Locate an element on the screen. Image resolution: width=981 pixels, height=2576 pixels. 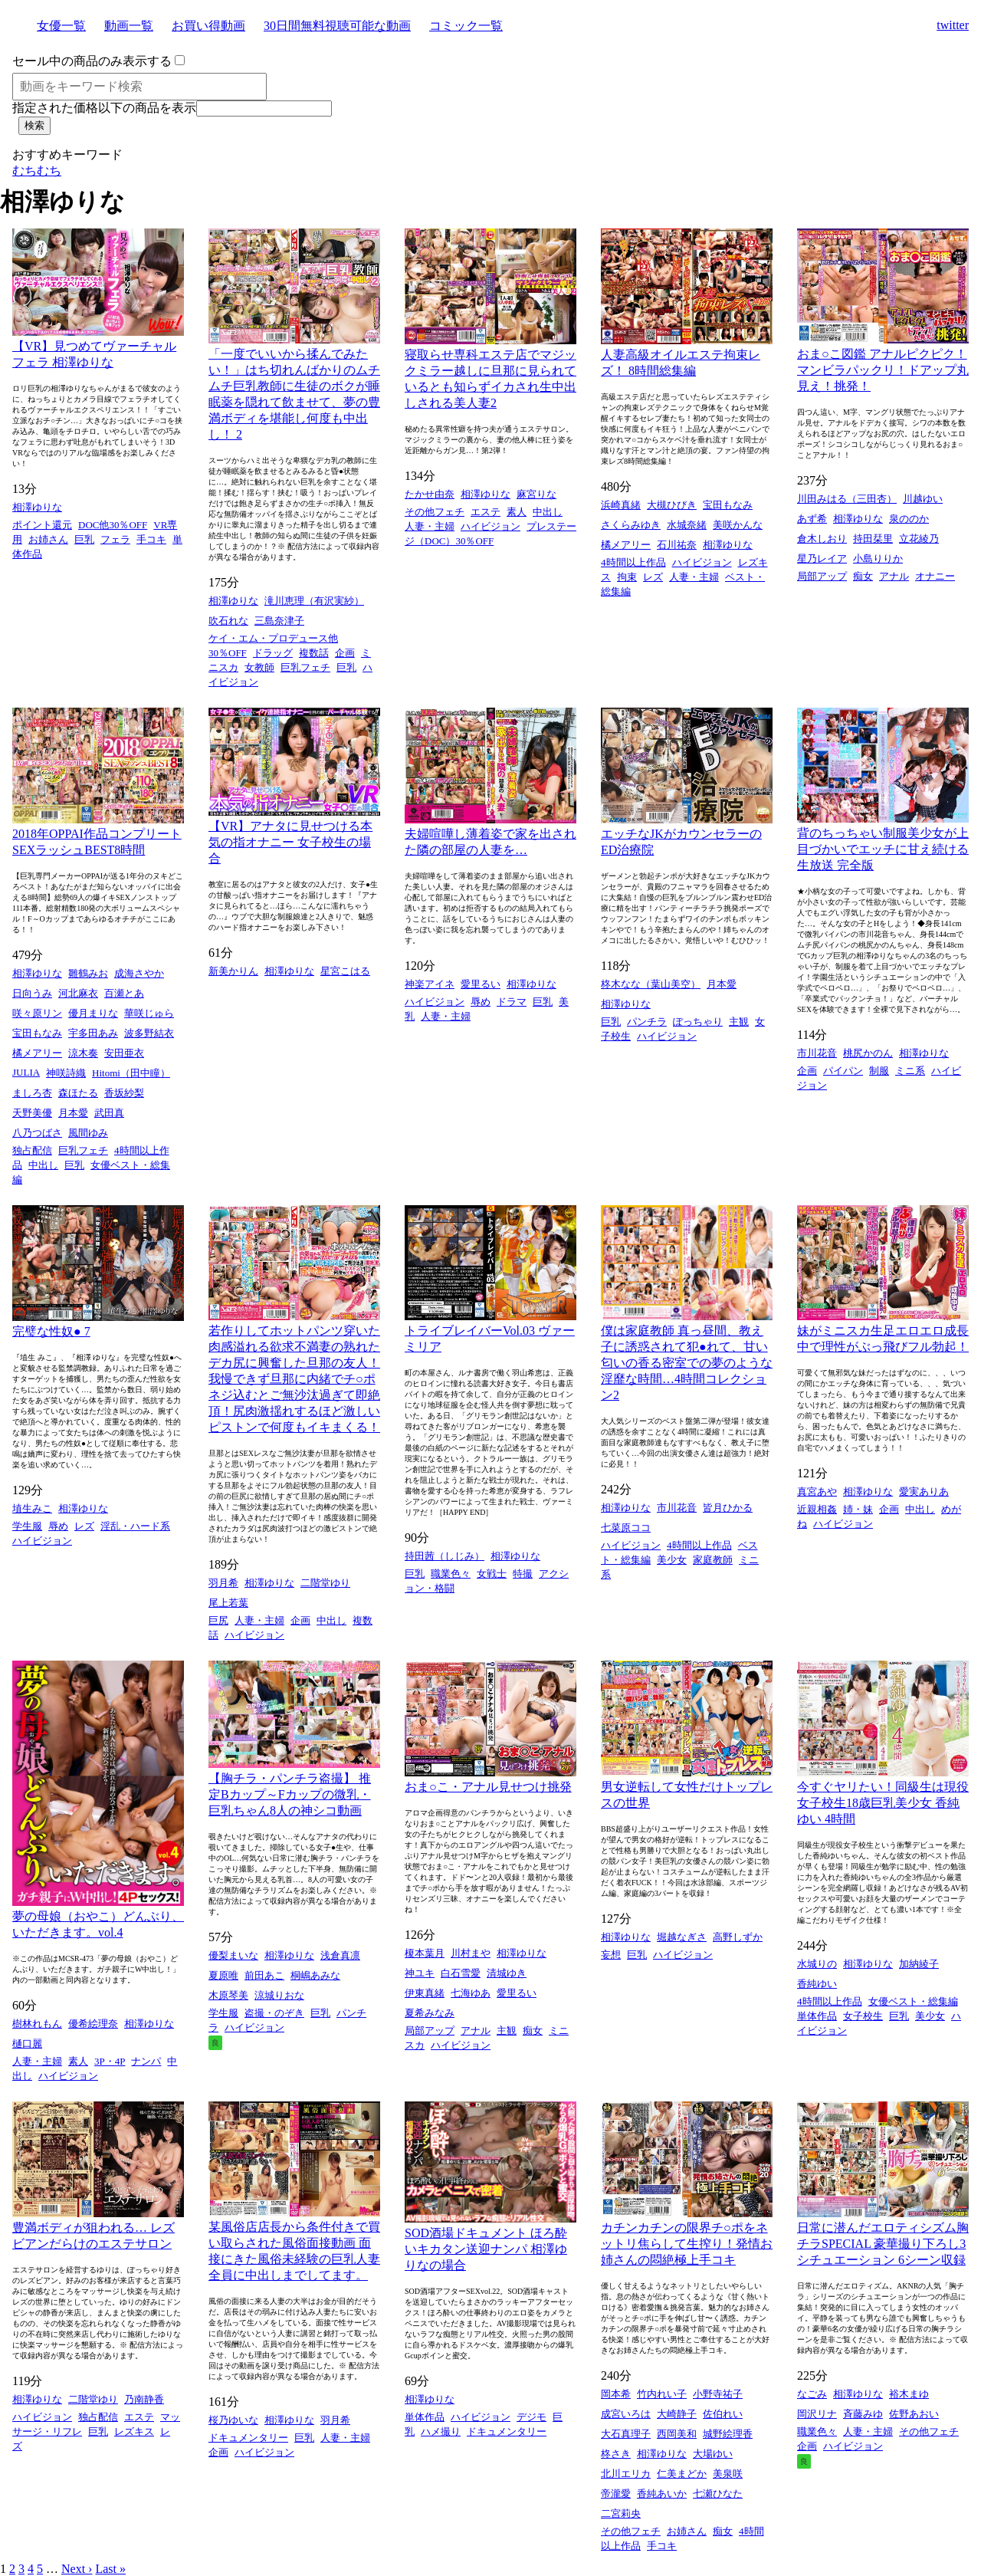
大場ゆい is located at coordinates (713, 2453).